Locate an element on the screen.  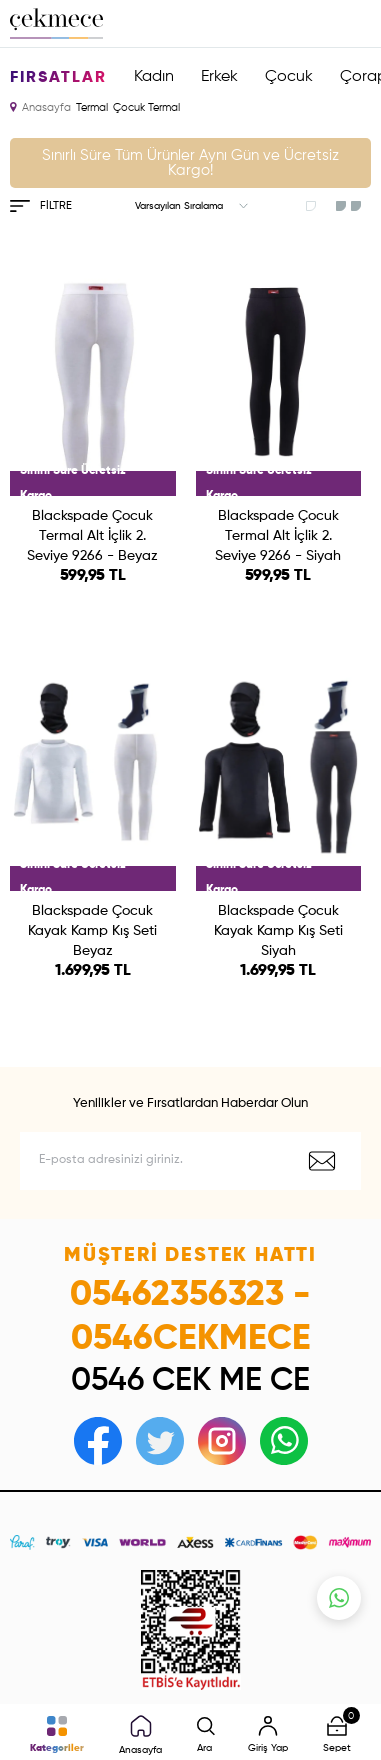
Erkek is located at coordinates (219, 77).